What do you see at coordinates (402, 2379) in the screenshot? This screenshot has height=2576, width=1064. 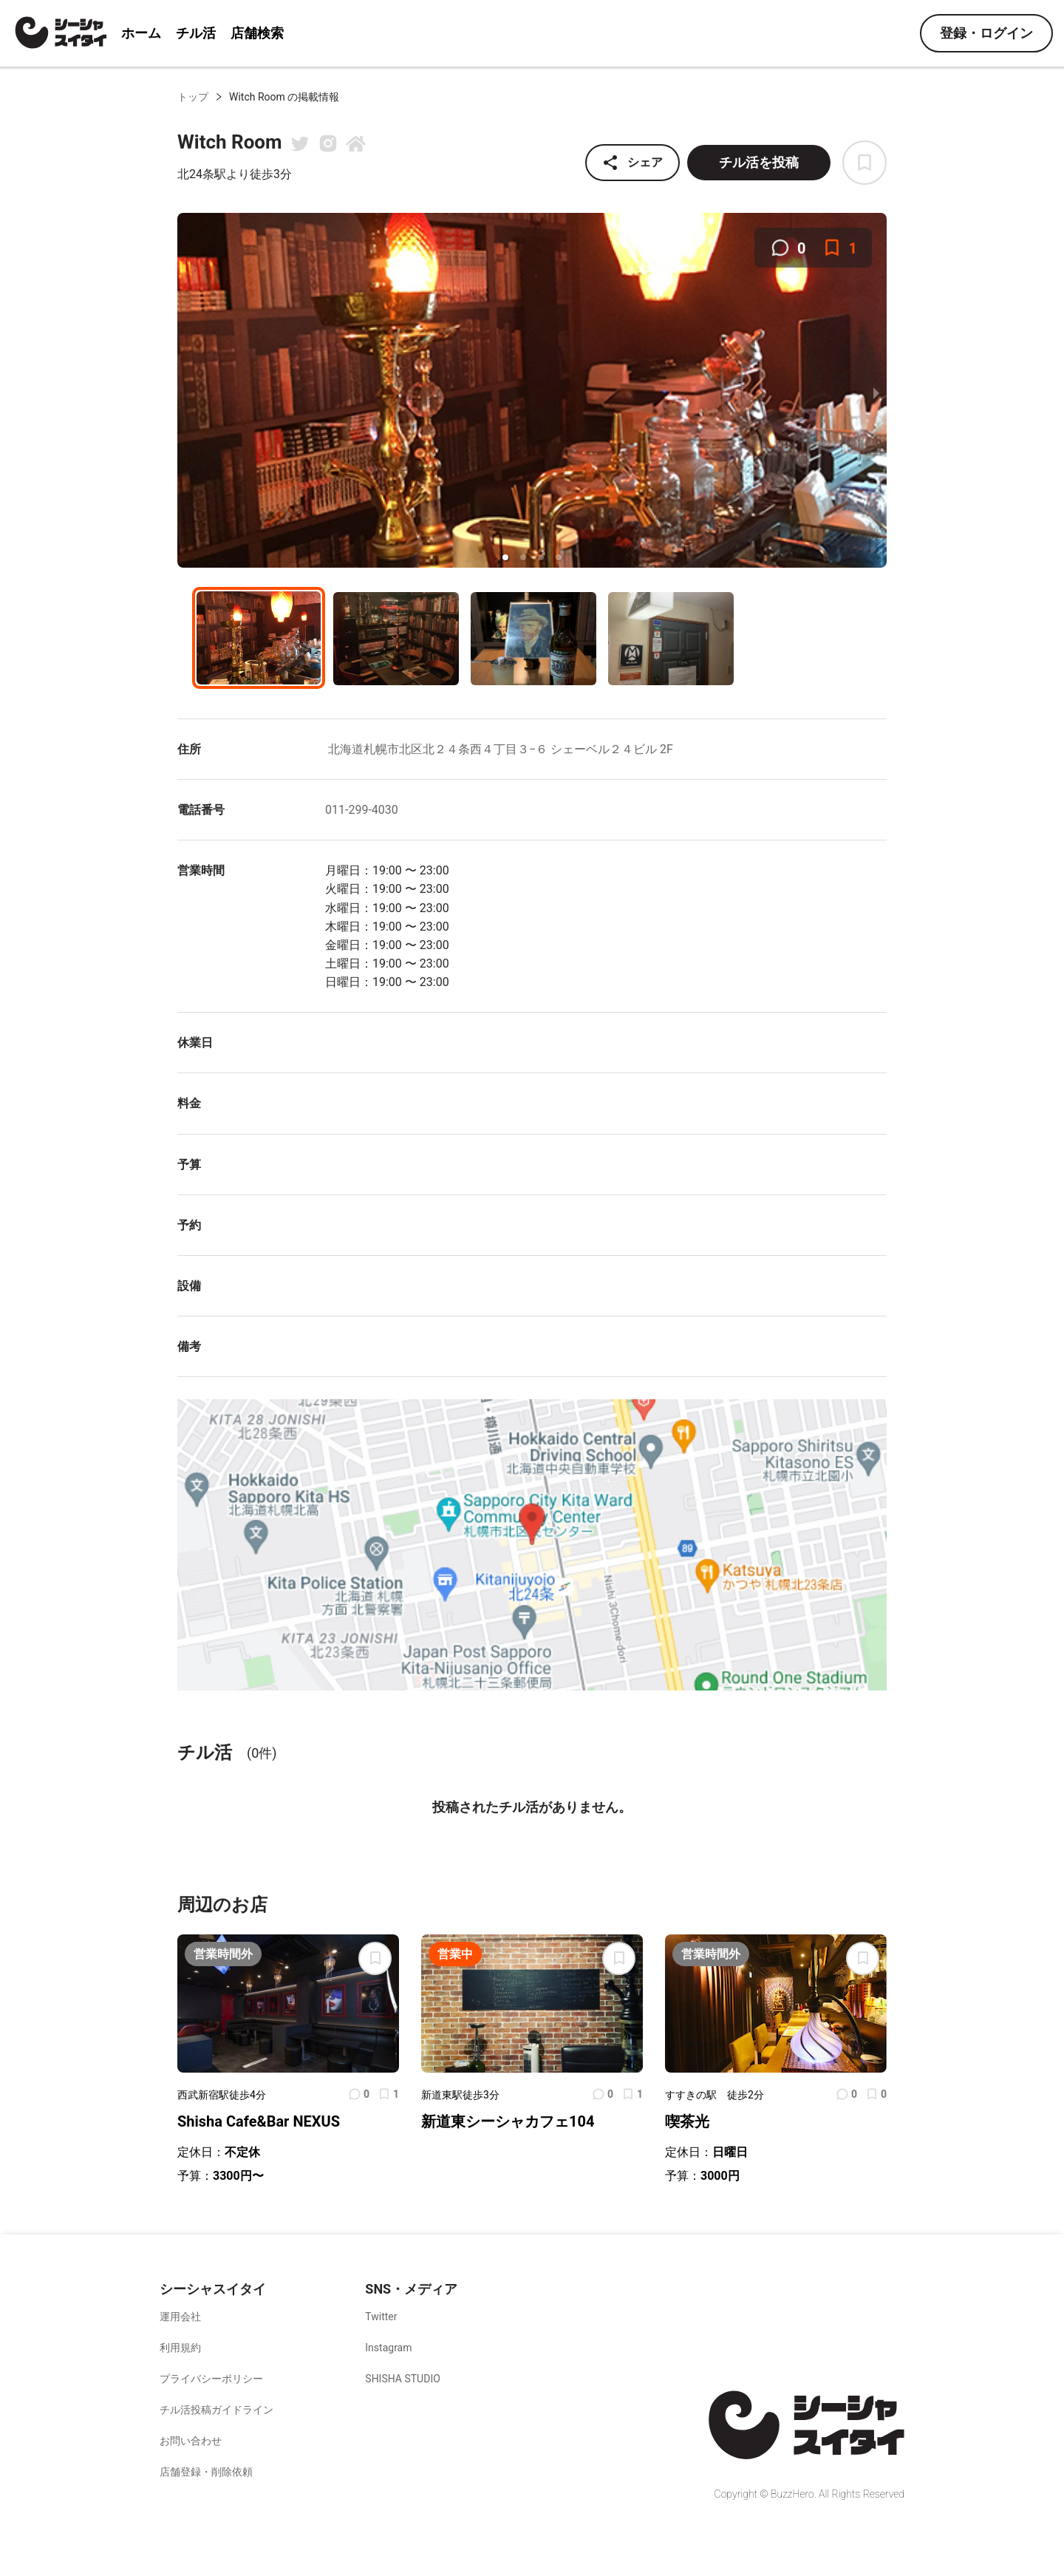 I see `SHISHA STUDIO` at bounding box center [402, 2379].